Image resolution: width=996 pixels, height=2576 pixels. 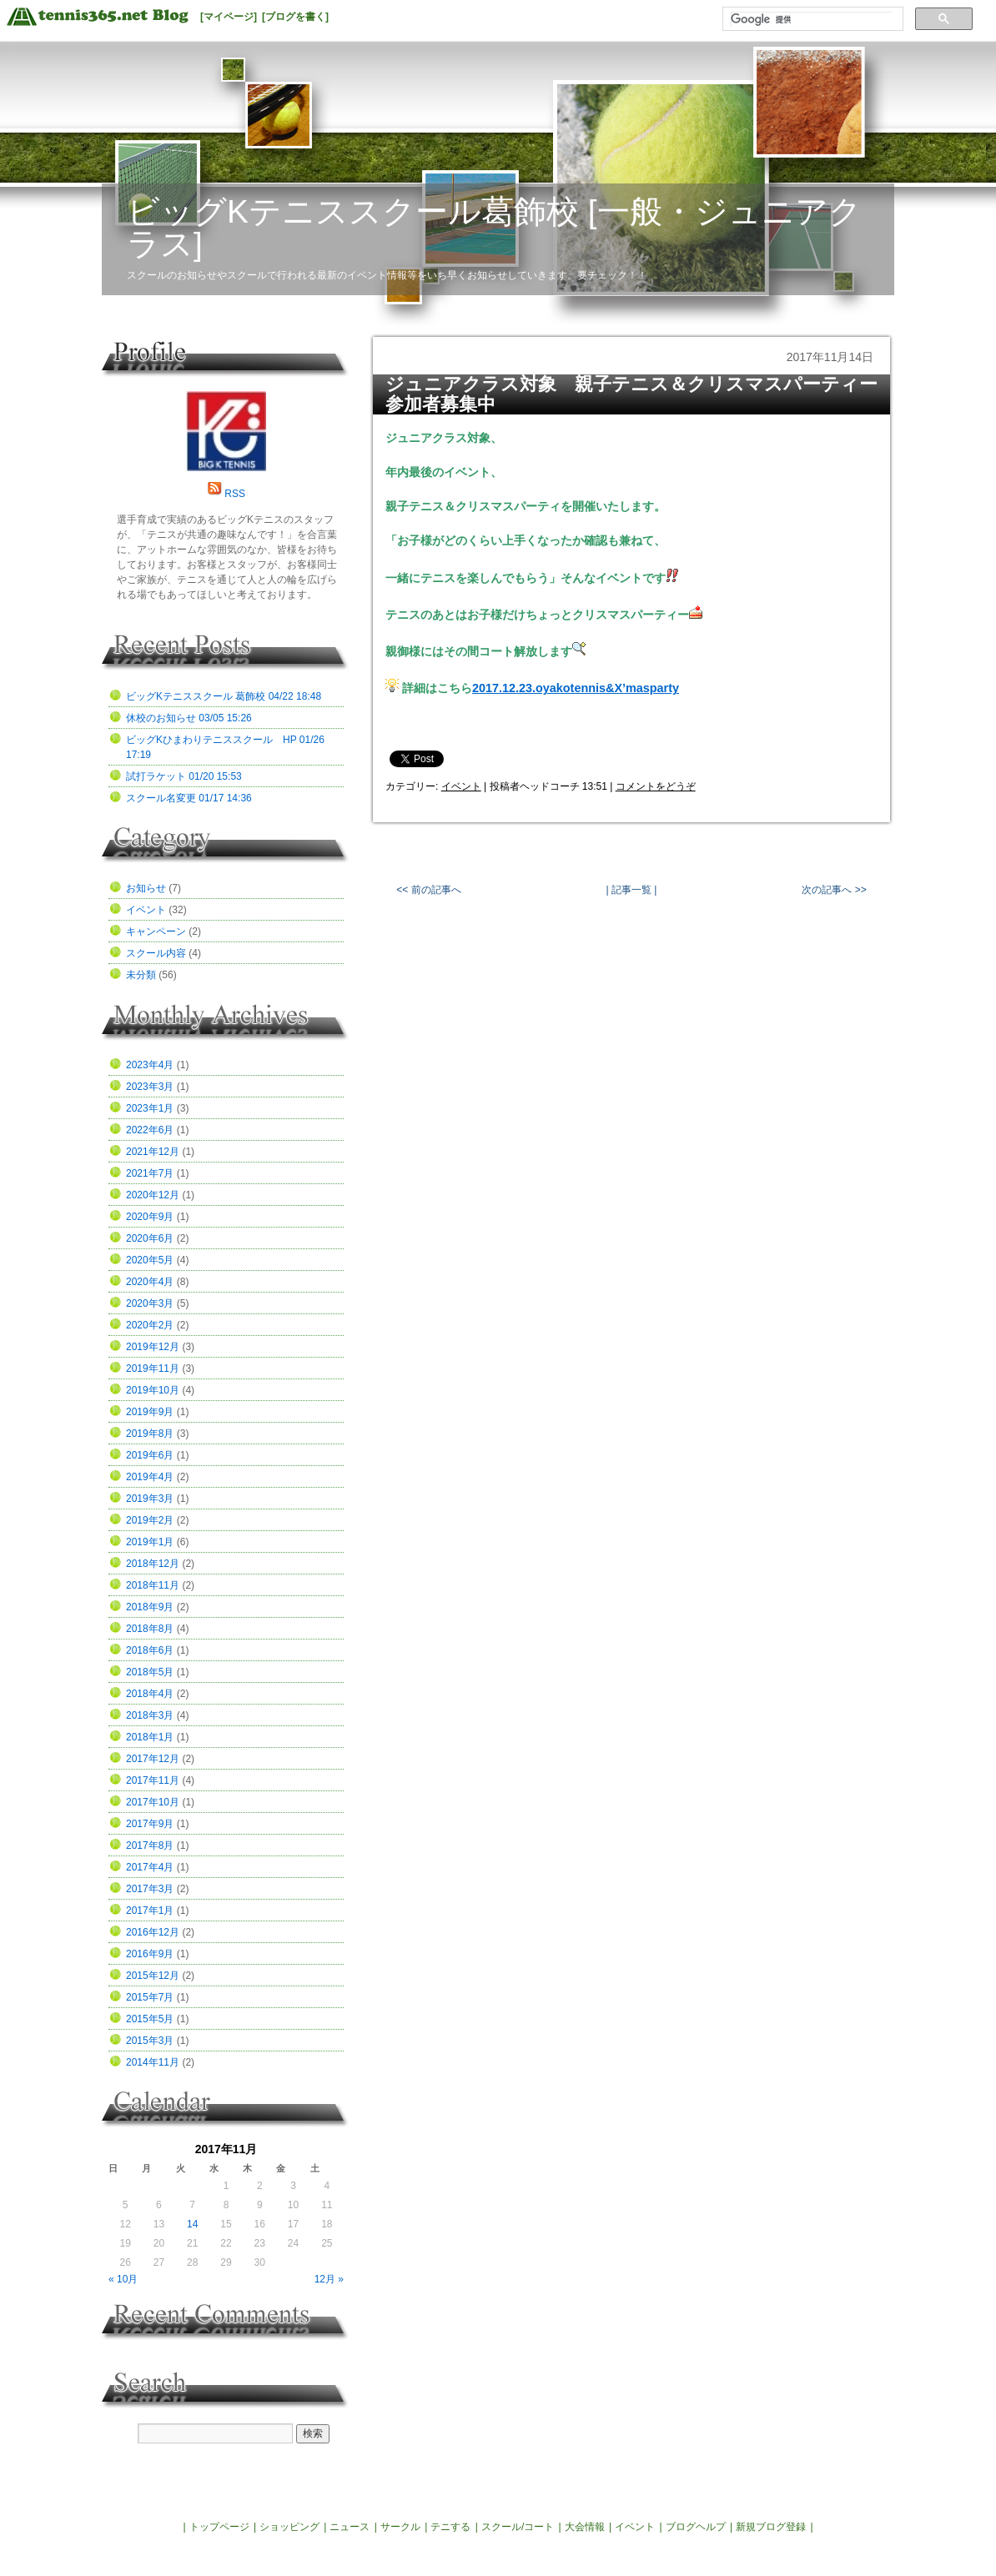 I want to click on 2015年12月, so click(x=152, y=1975).